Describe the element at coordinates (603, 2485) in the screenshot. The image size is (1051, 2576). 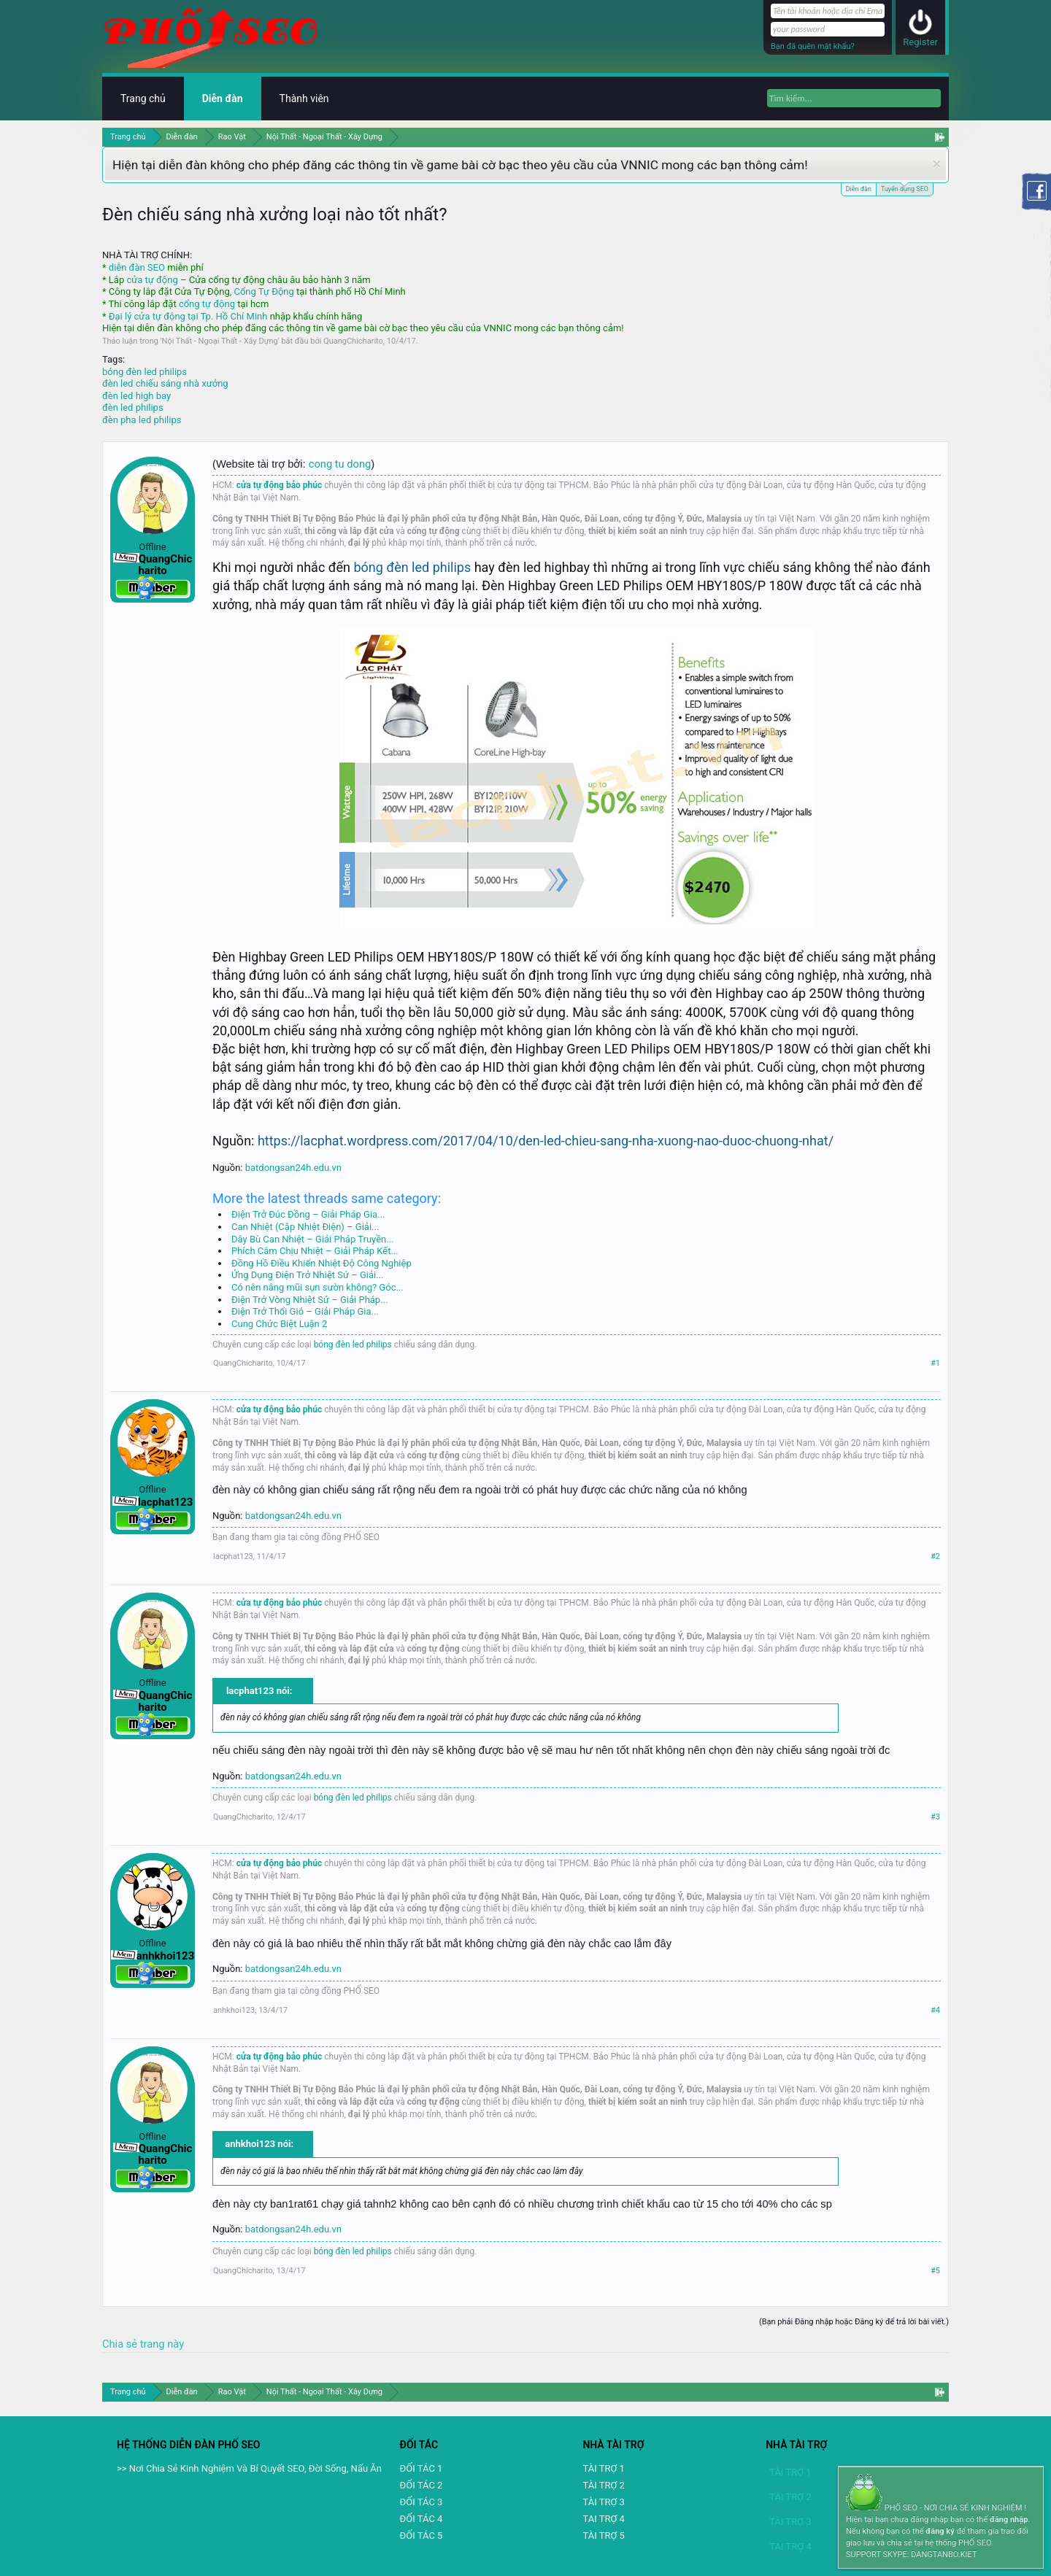
I see `TÀI TRỢ 2` at that location.